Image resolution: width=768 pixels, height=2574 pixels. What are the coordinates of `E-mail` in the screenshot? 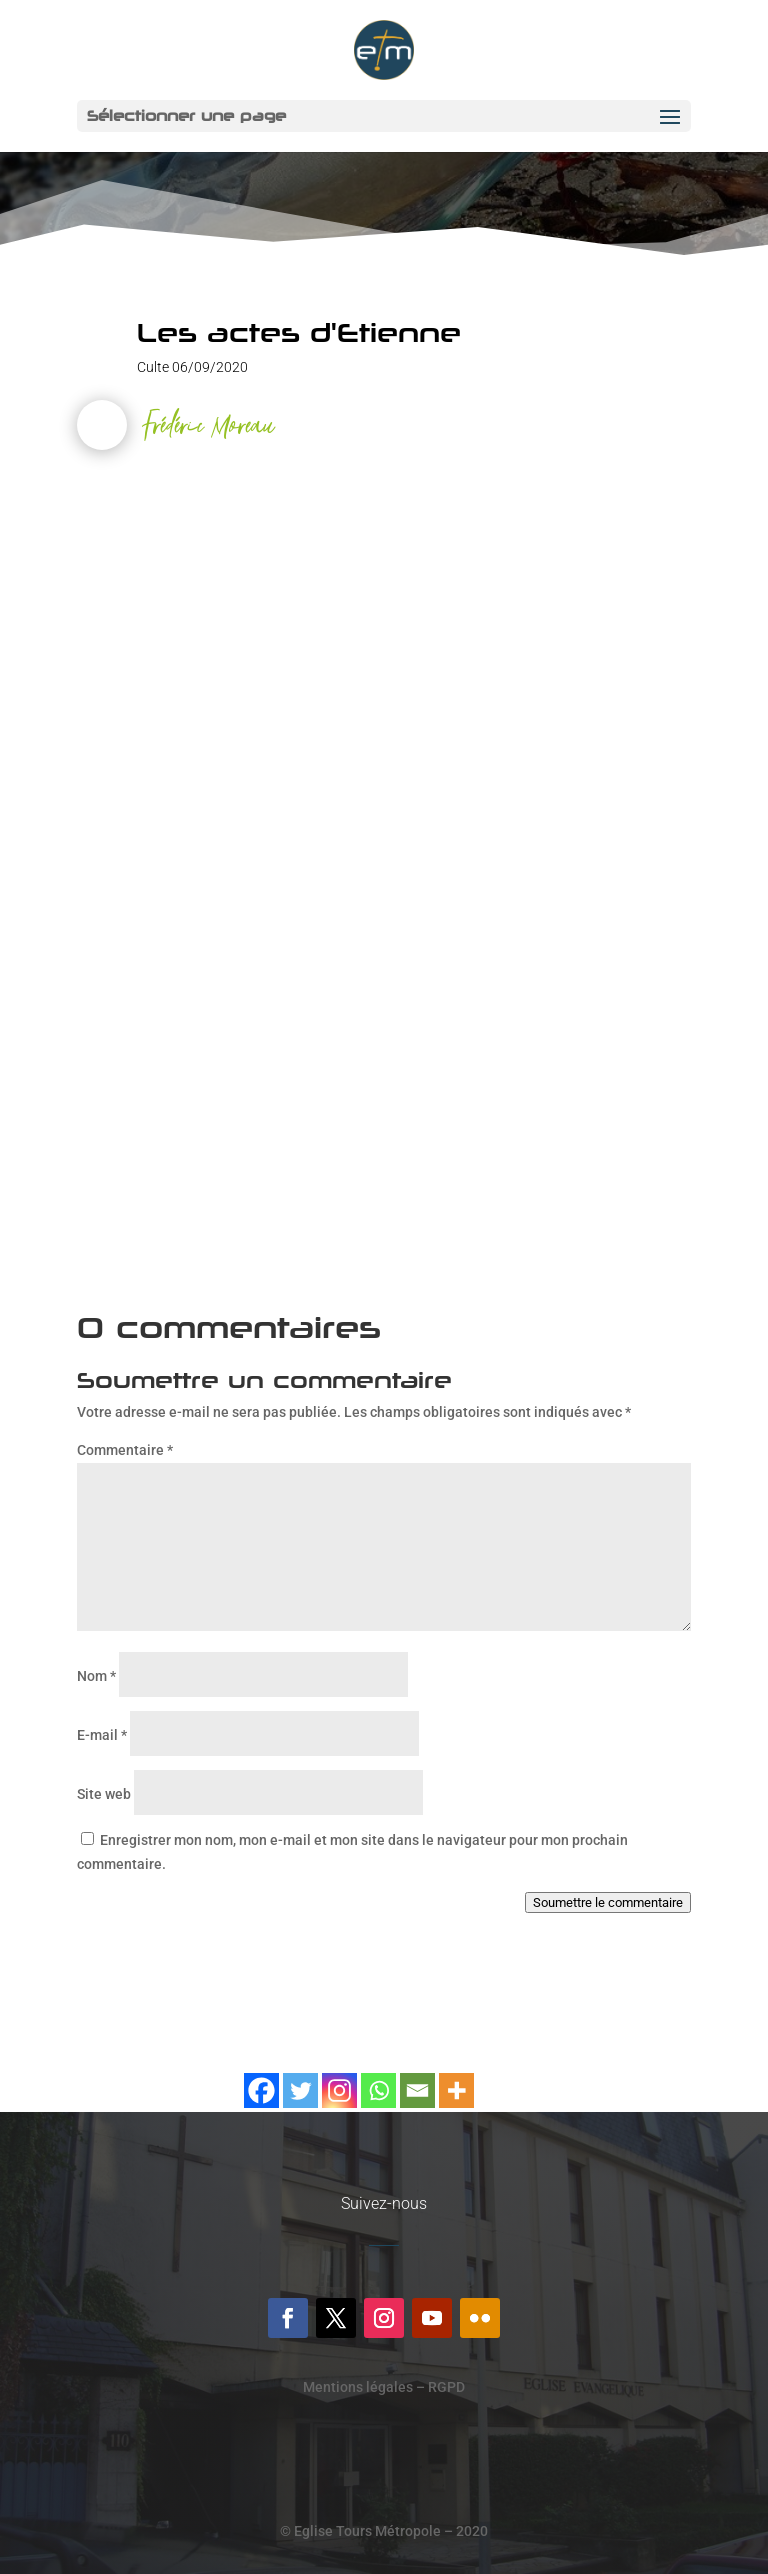 It's located at (102, 1735).